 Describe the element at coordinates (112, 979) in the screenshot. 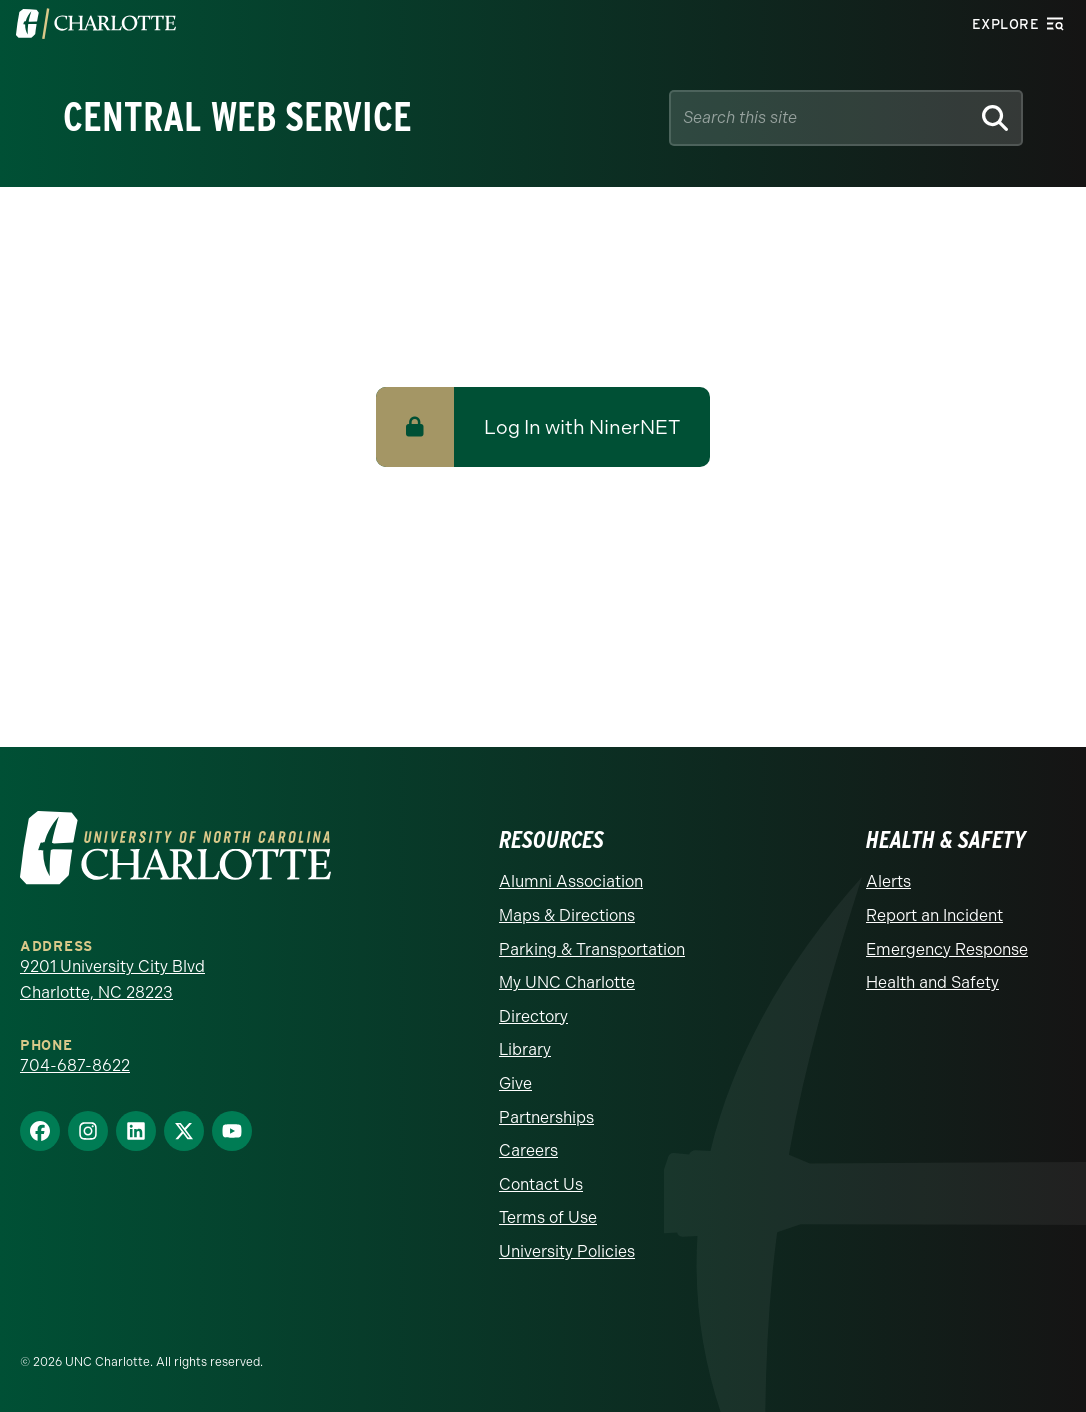

I see `9201 University City Blvd Charlotte, NC 28223` at that location.